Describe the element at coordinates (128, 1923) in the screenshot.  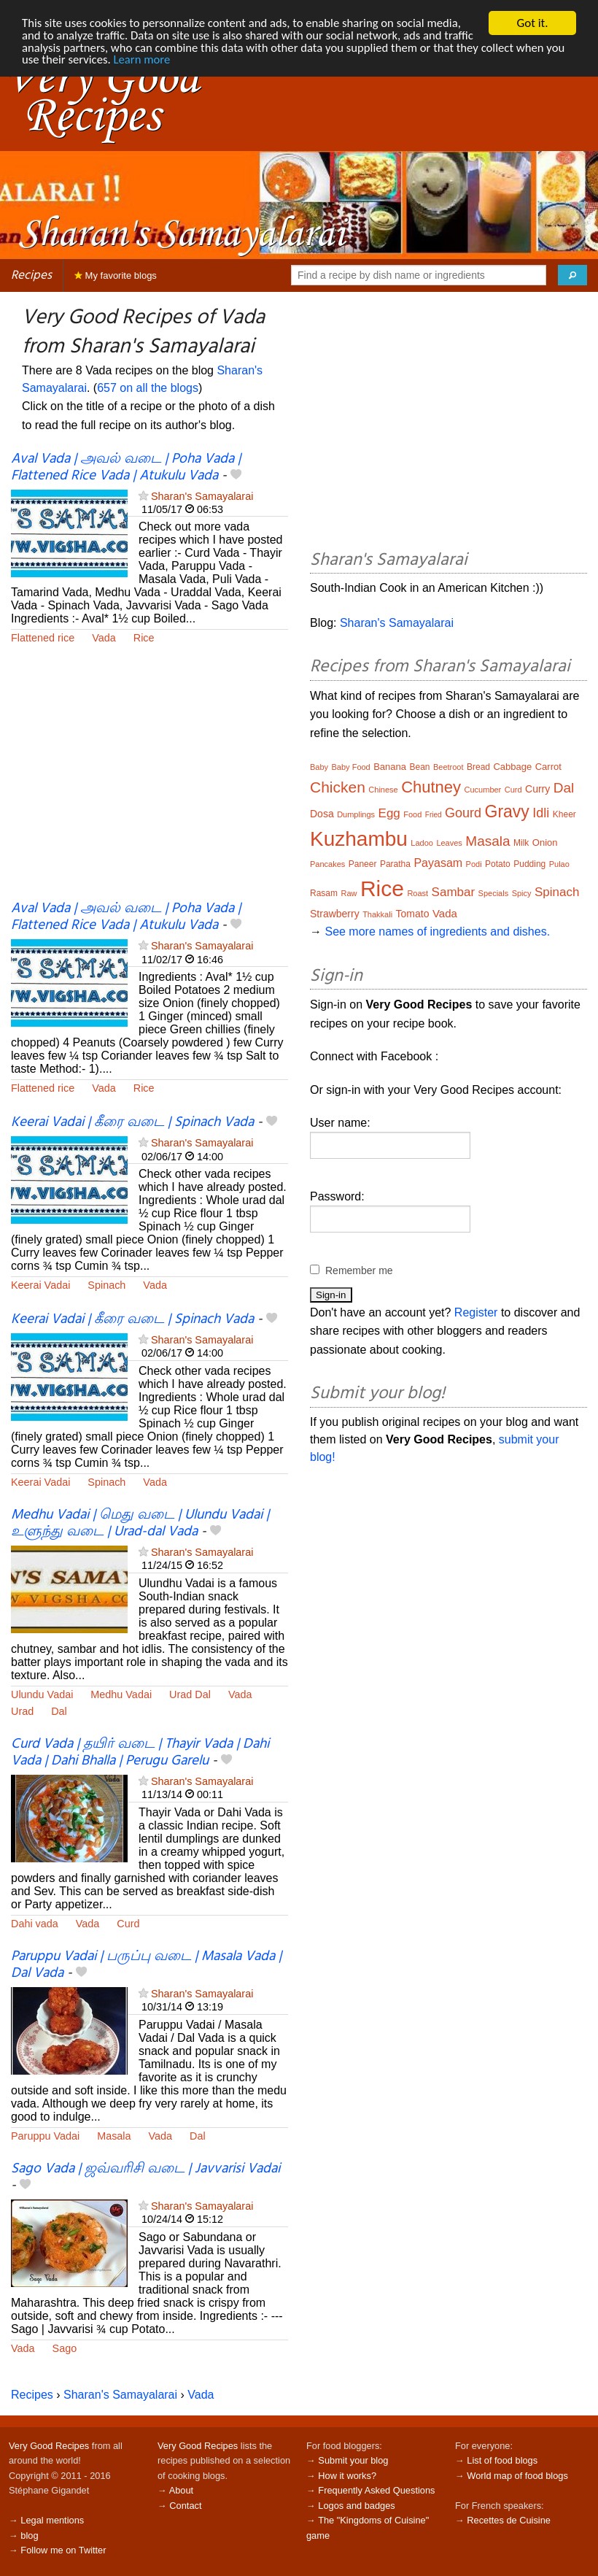
I see `Curd` at that location.